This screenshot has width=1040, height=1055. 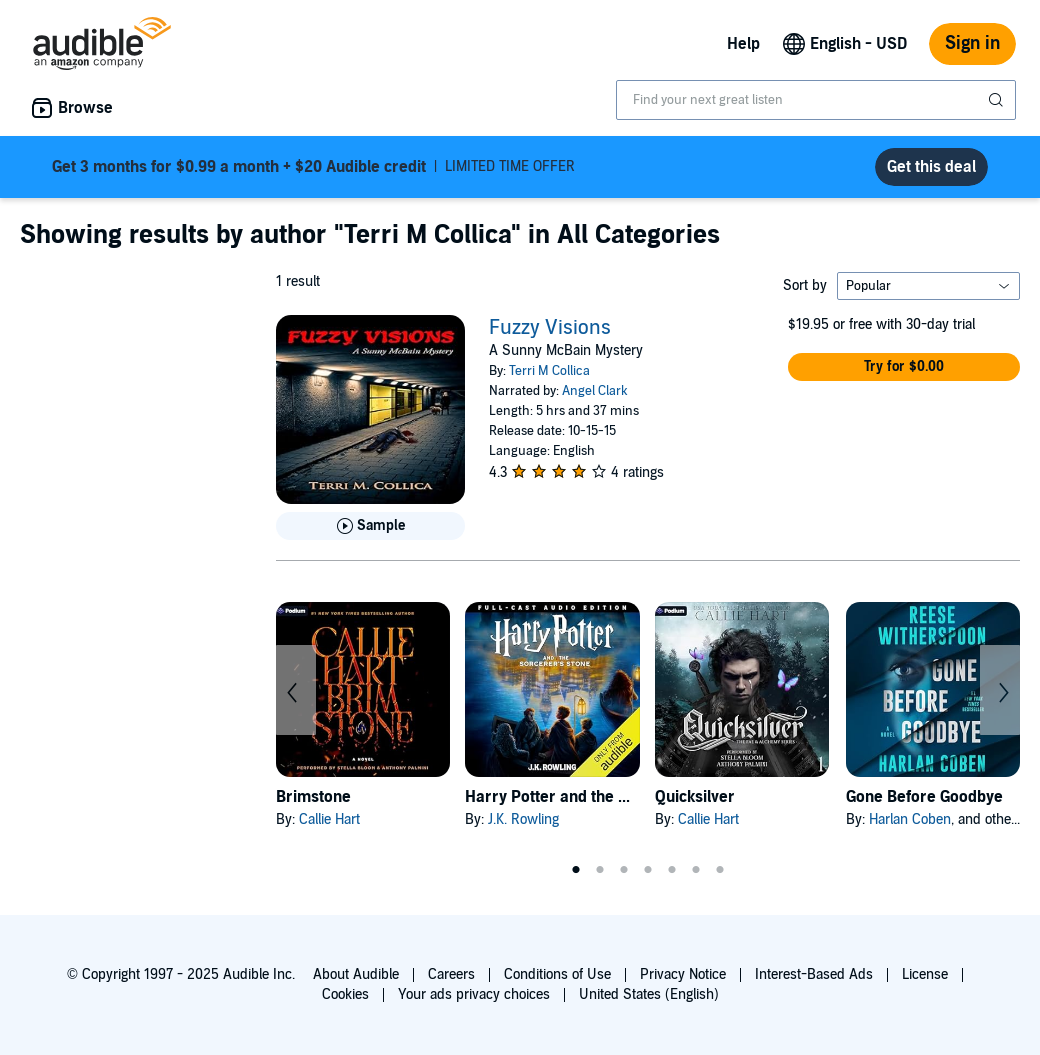 I want to click on Harlan Coben, so click(x=910, y=819).